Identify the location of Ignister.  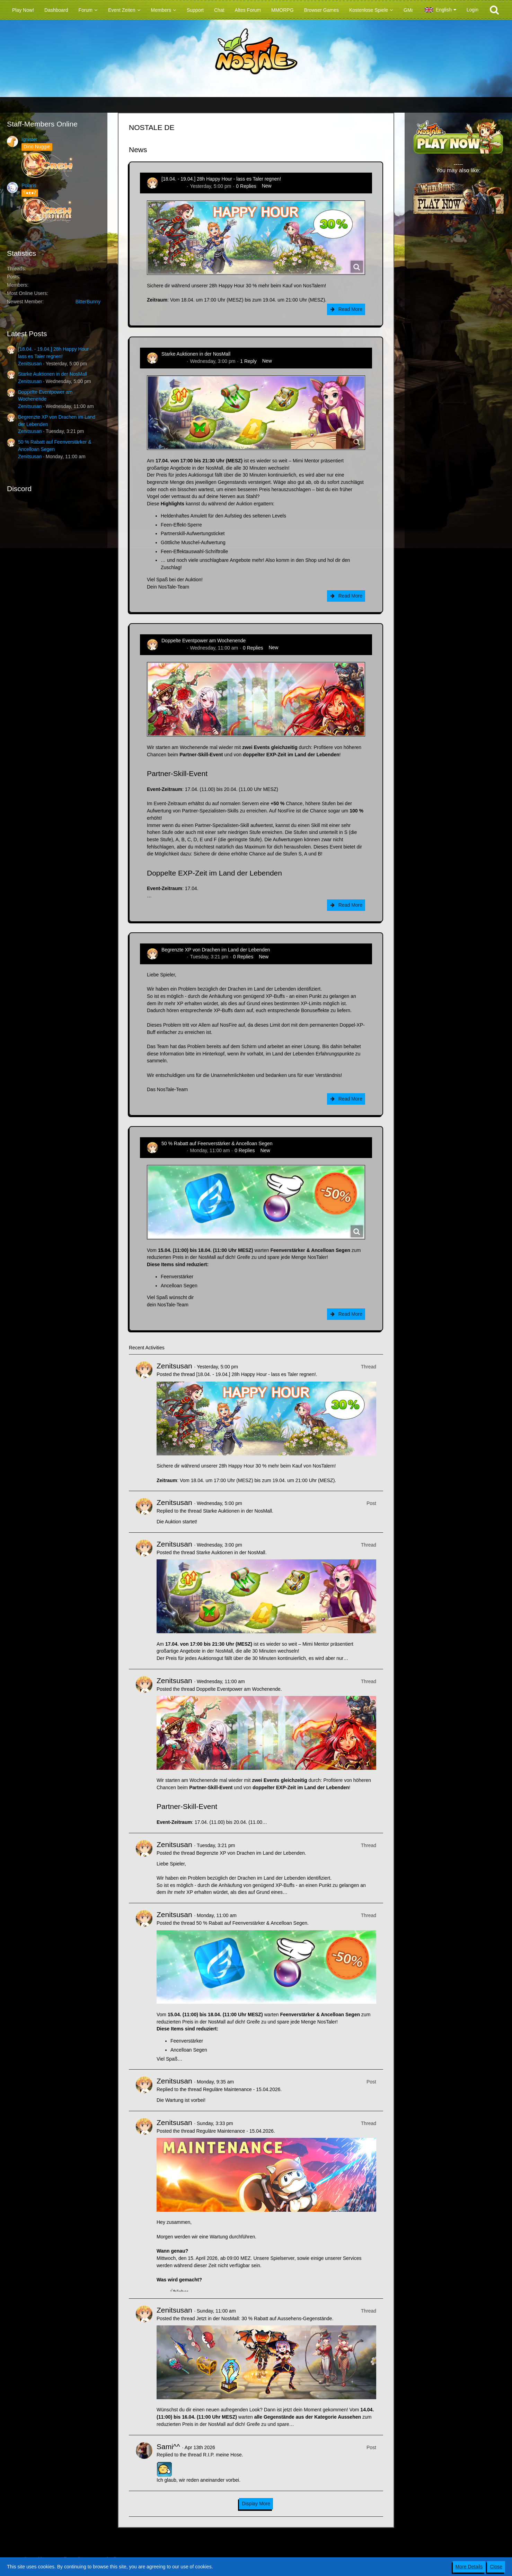
(29, 139).